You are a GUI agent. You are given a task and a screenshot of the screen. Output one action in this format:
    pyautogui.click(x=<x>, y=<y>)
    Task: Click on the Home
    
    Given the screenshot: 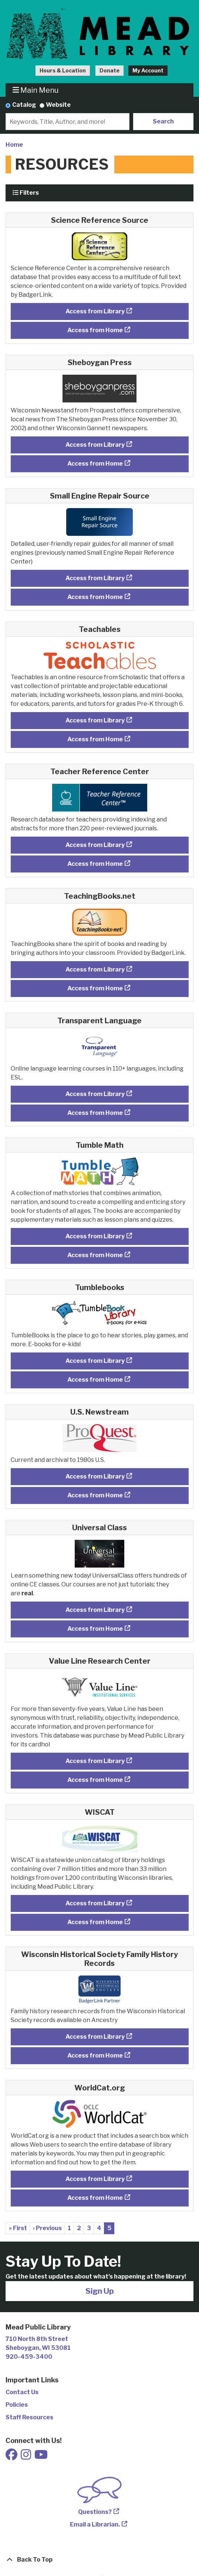 What is the action you would take?
    pyautogui.click(x=14, y=144)
    